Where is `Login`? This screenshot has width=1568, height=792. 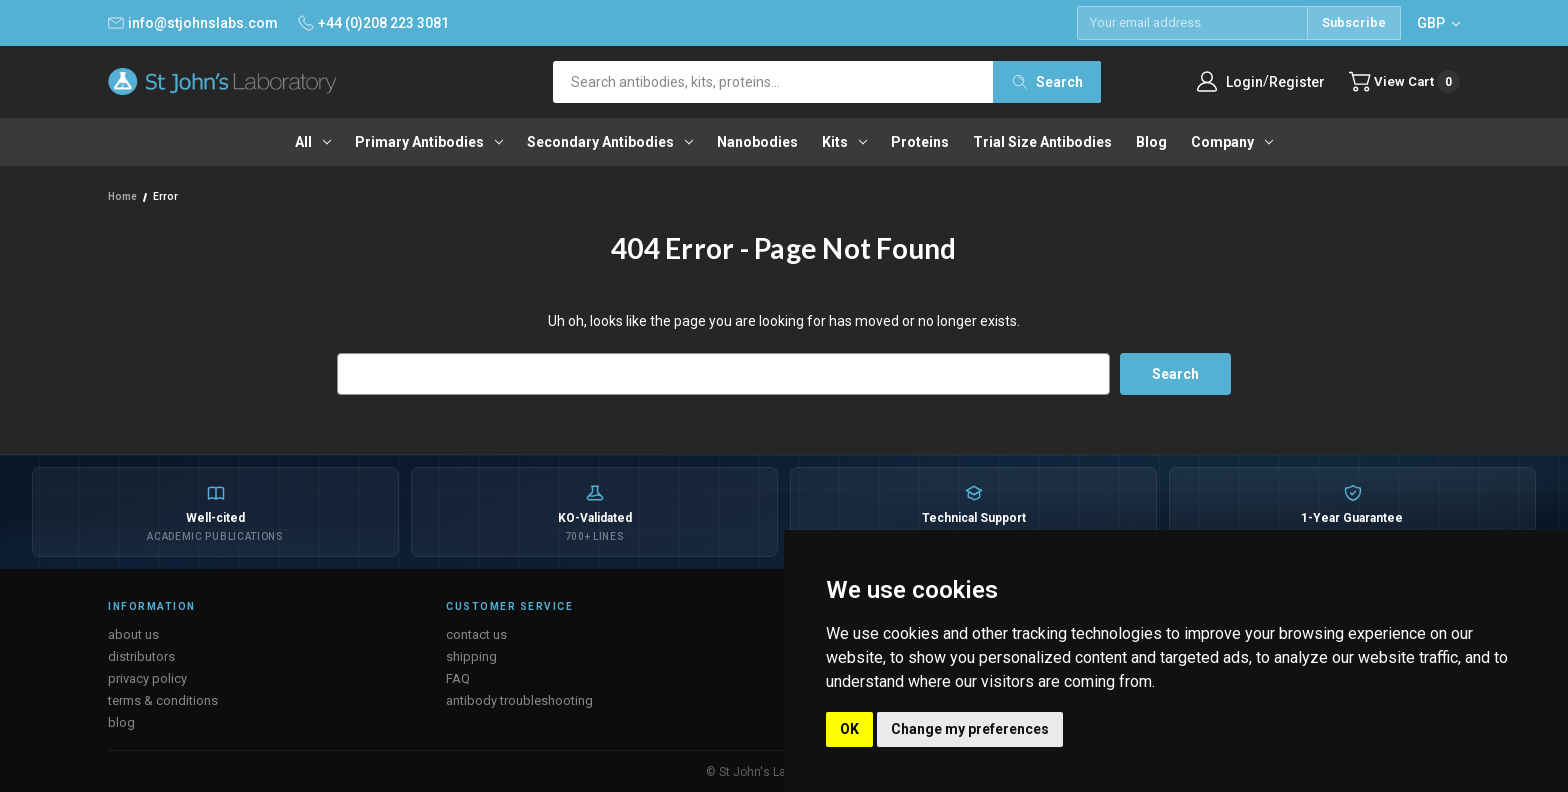
Login is located at coordinates (1238, 82).